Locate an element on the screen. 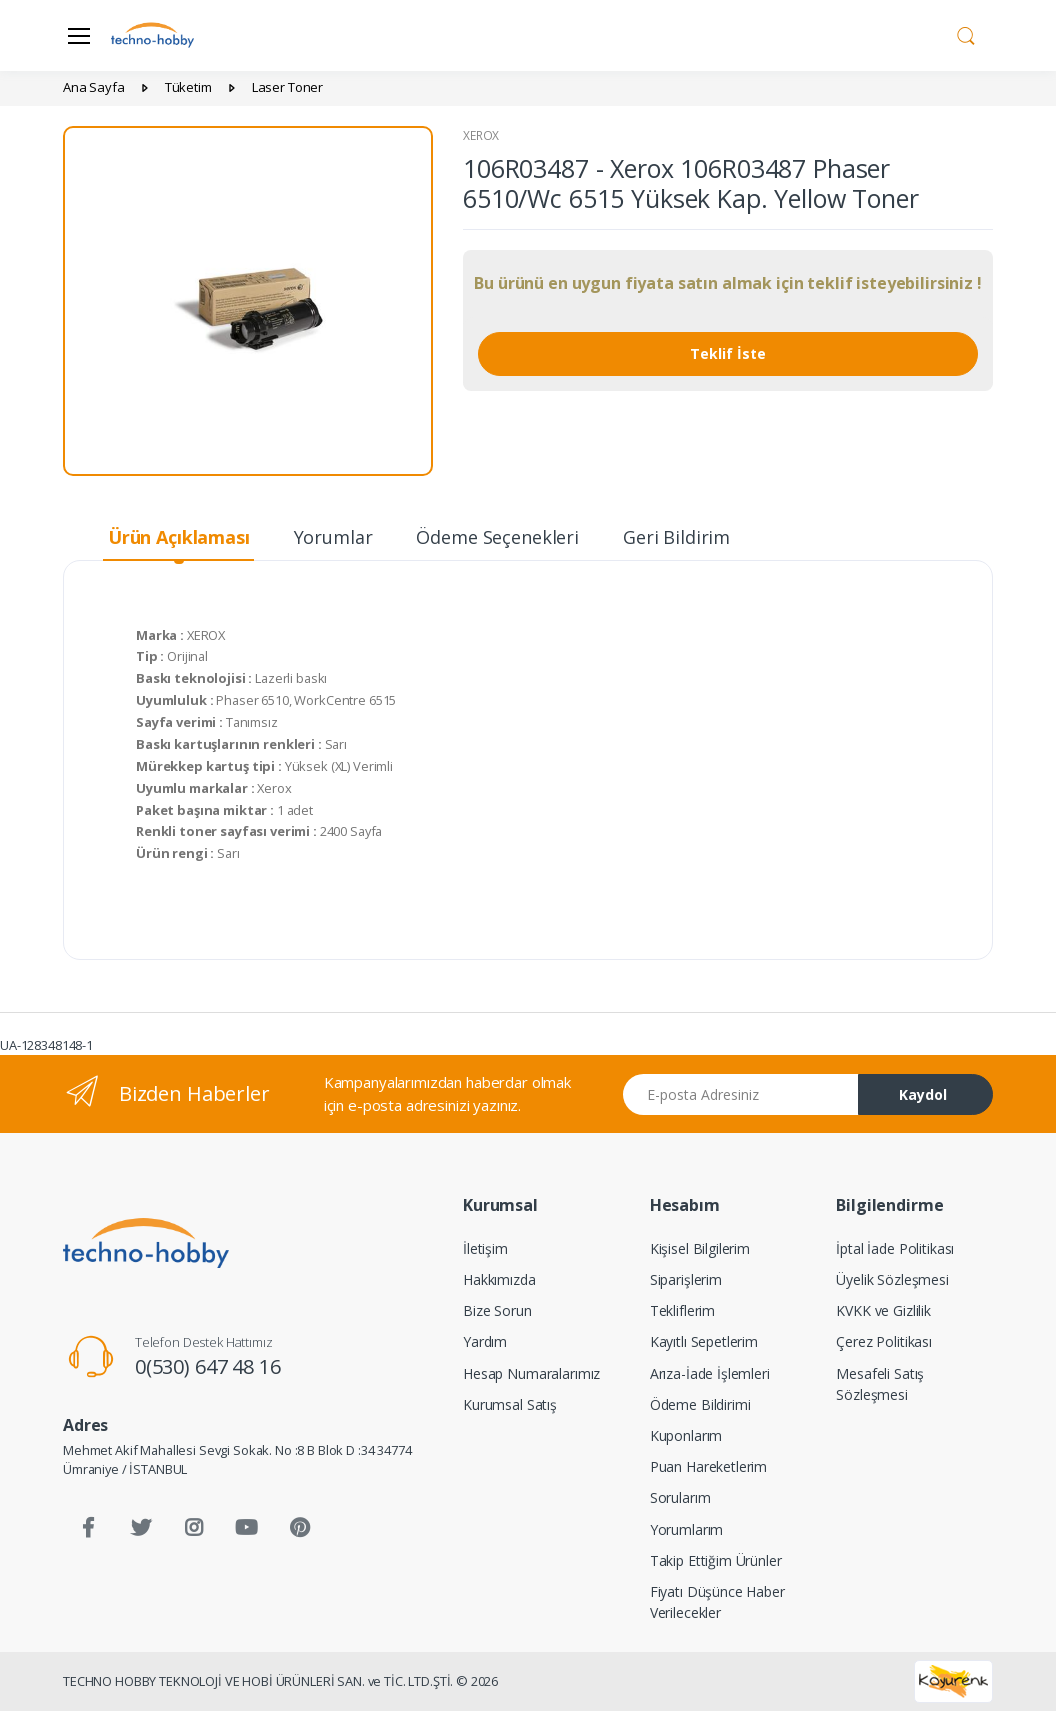 Image resolution: width=1056 pixels, height=1711 pixels. Kişisel Bilgilerim is located at coordinates (700, 1248).